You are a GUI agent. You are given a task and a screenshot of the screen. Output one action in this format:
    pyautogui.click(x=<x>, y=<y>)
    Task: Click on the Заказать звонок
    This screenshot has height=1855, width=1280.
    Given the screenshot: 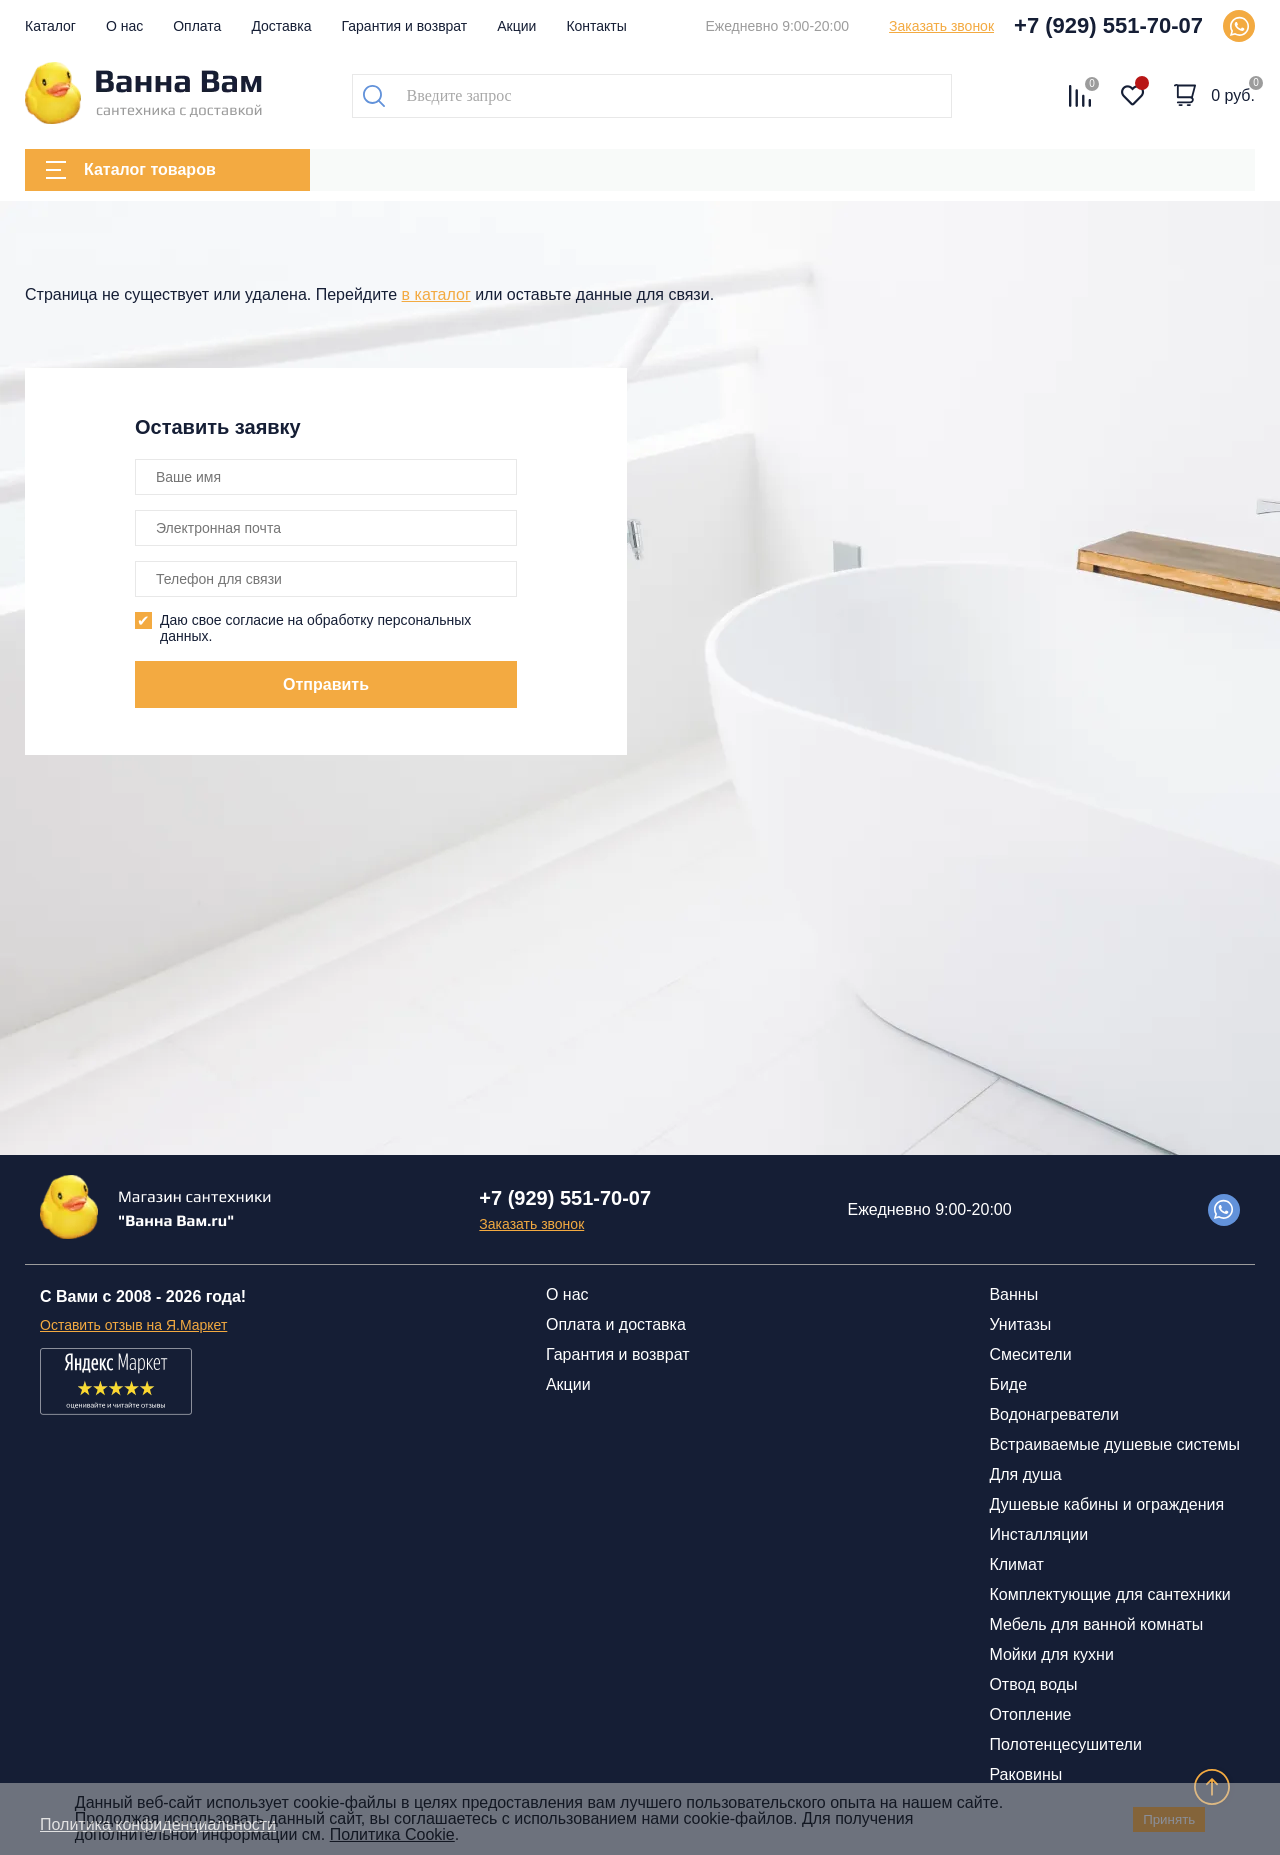 What is the action you would take?
    pyautogui.click(x=941, y=26)
    